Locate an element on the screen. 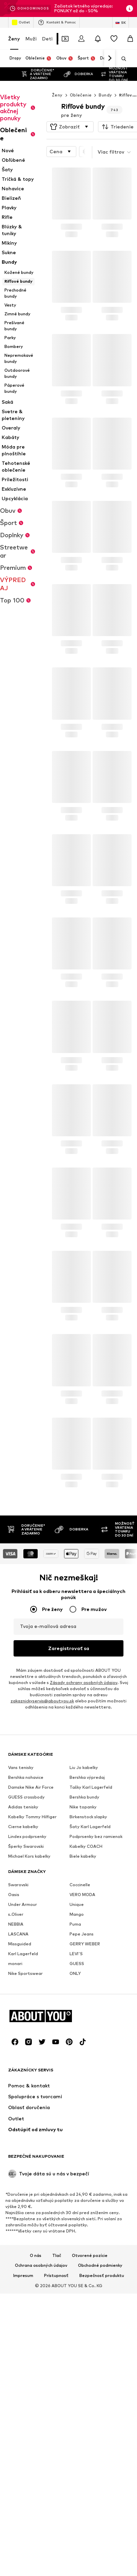 Image resolution: width=137 pixels, height=2576 pixels. [Zoznam prianí] is located at coordinates (114, 39).